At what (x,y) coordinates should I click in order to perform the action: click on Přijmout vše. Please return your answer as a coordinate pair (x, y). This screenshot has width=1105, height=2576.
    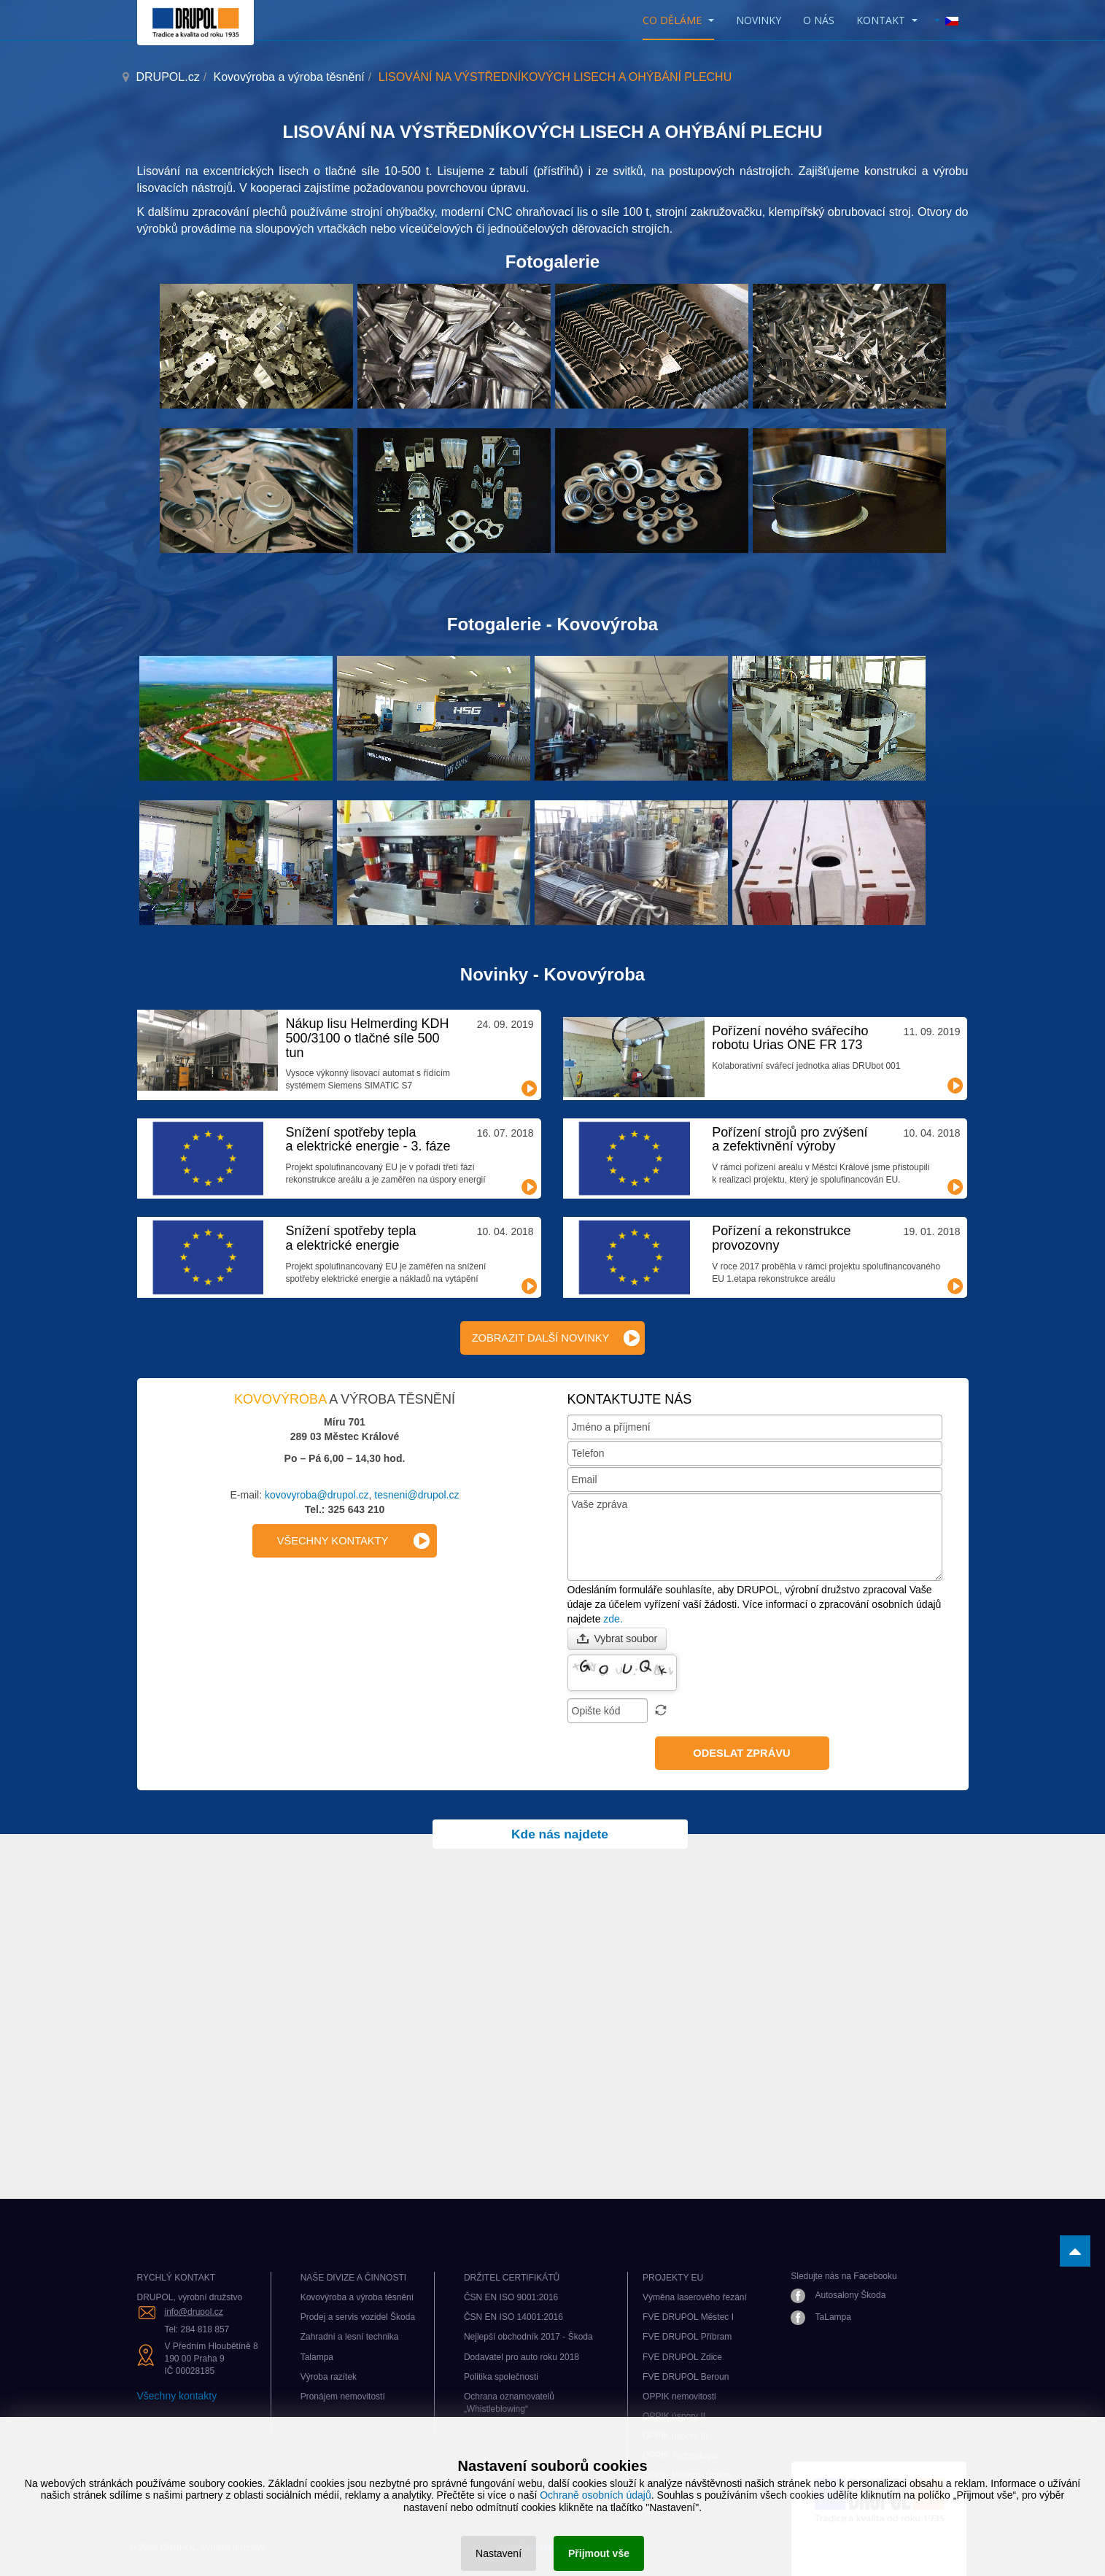
    Looking at the image, I should click on (598, 2553).